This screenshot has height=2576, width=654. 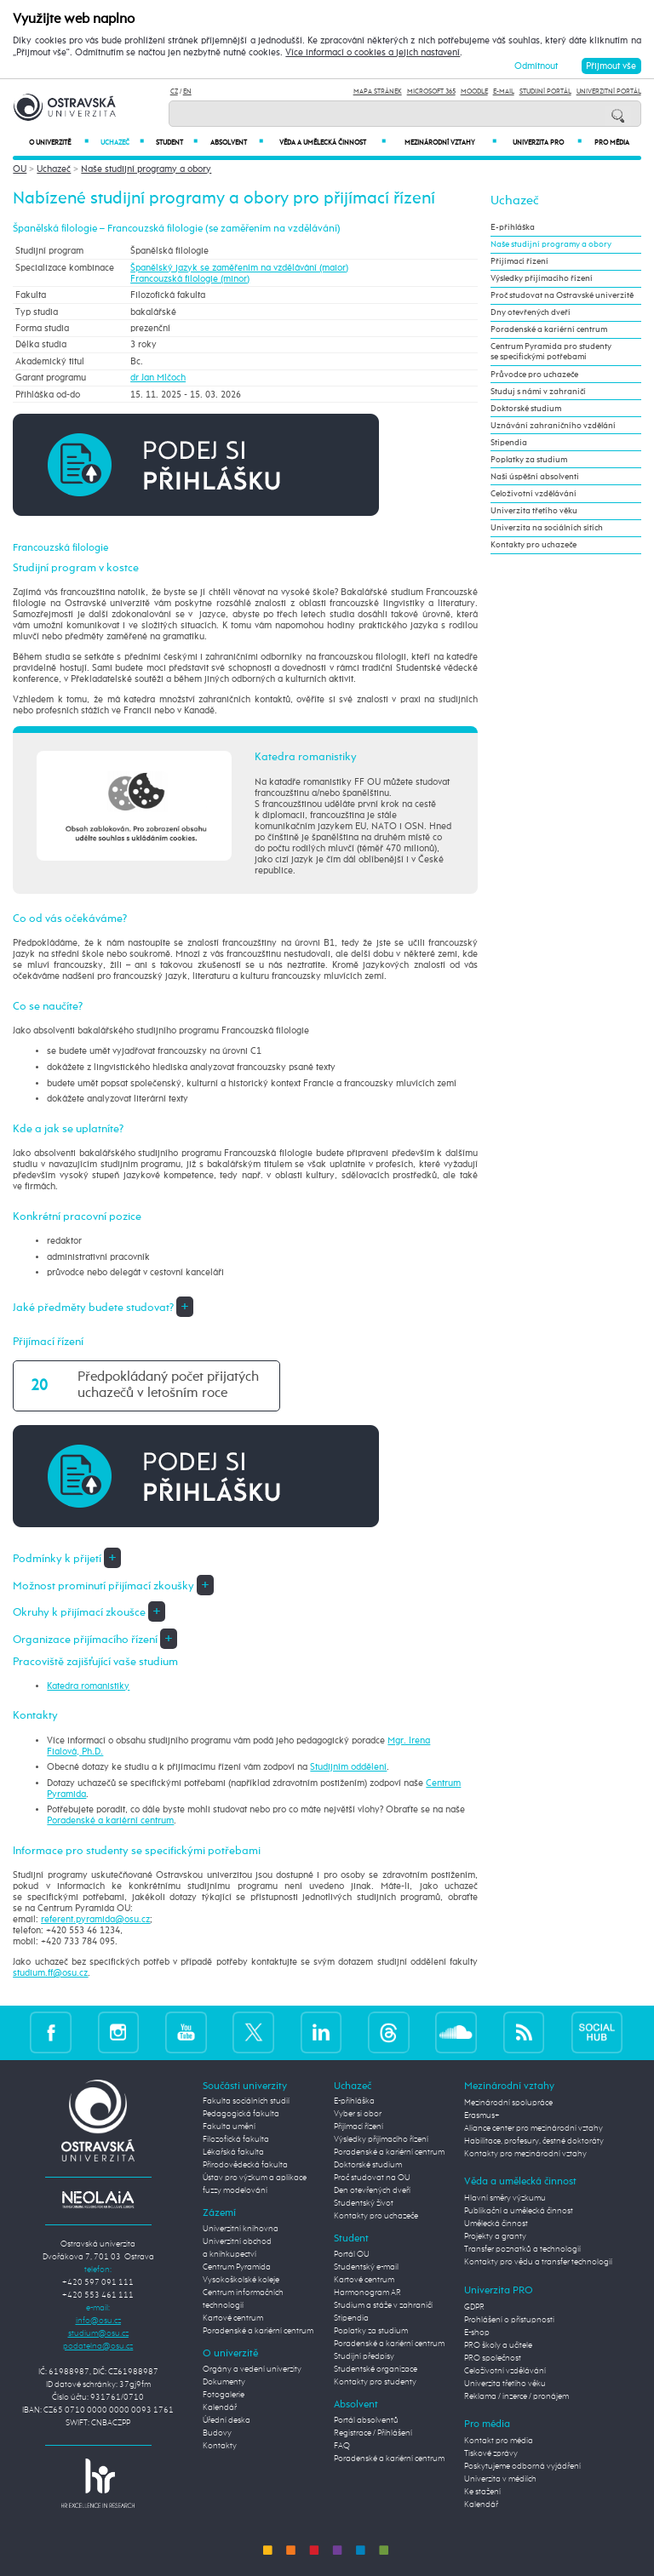 I want to click on Studentské organizace, so click(x=375, y=2369).